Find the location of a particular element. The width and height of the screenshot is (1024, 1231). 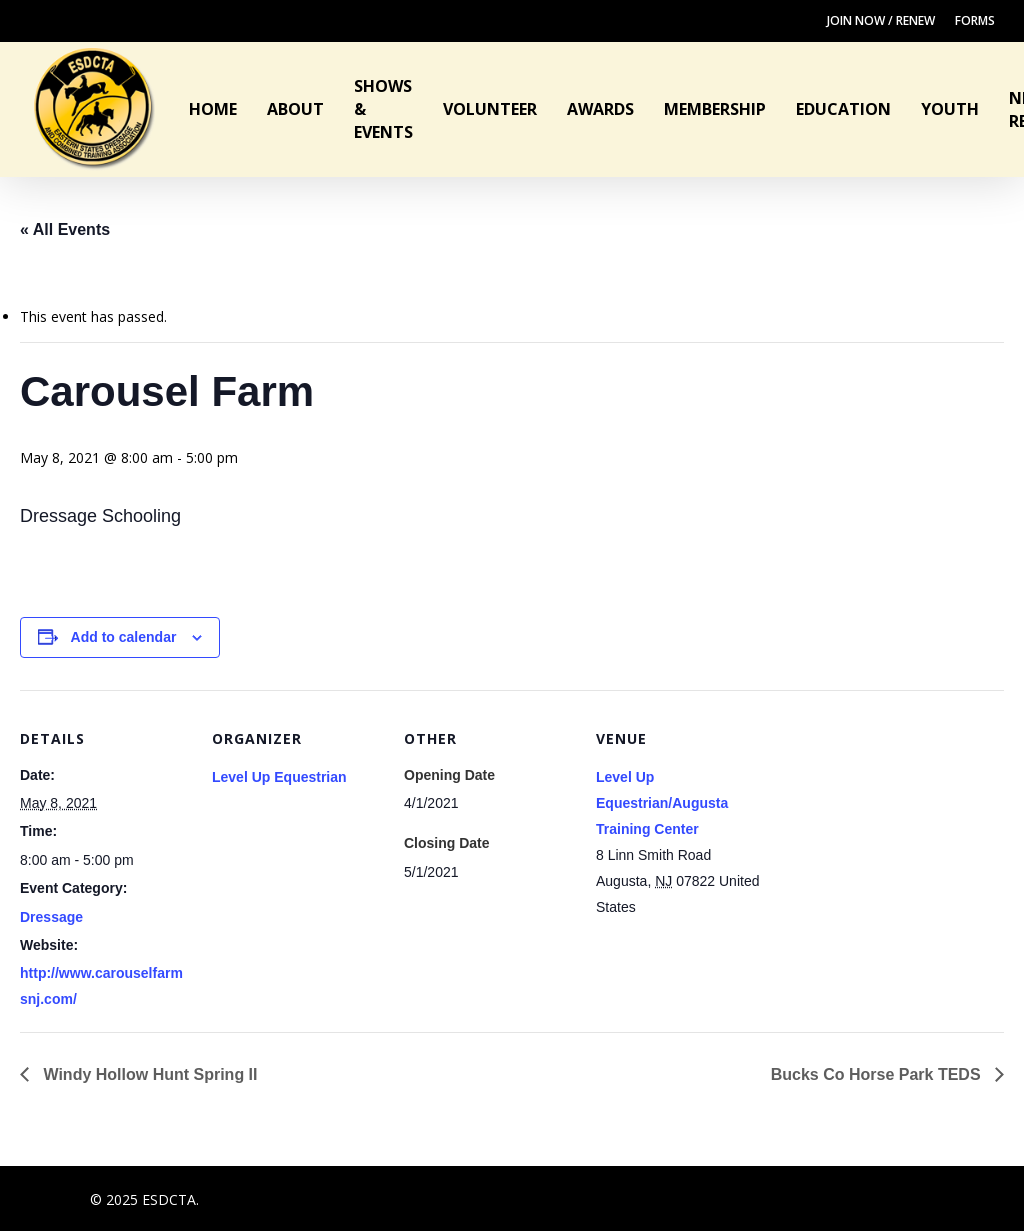

[Venue location map] is located at coordinates (893, 827).